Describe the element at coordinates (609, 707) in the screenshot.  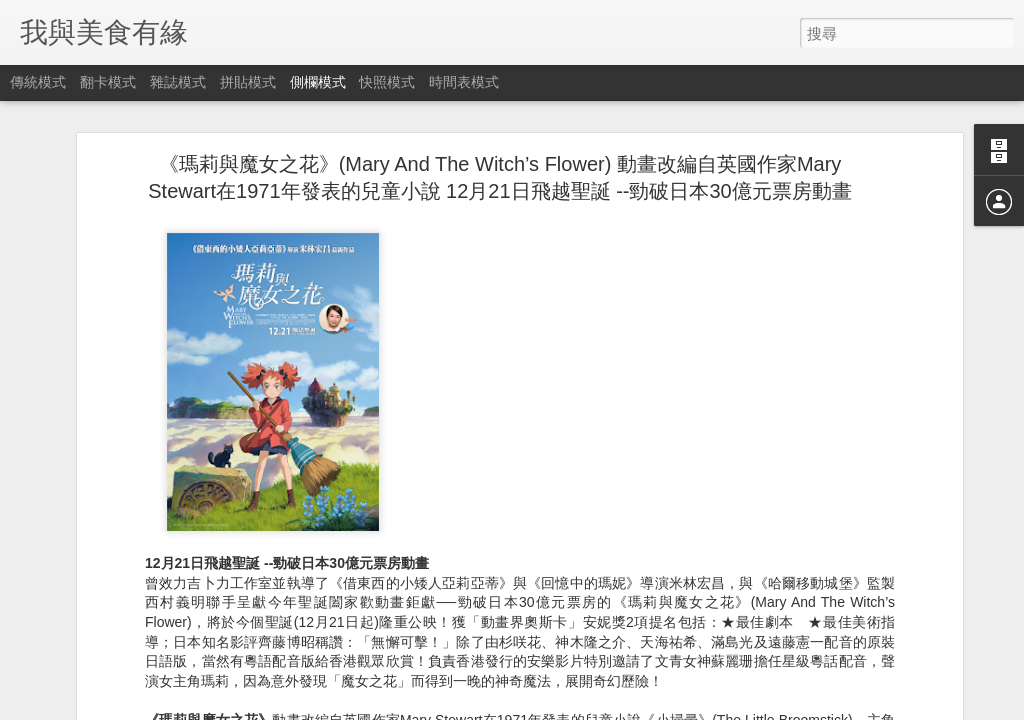
I see `檢舉濫用情形` at that location.